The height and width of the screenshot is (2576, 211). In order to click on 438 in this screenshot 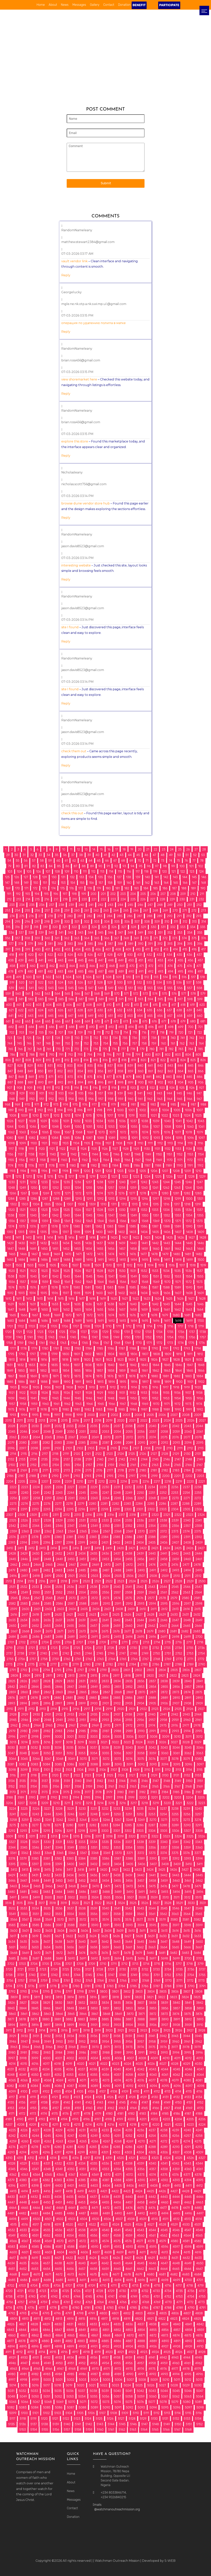, I will do `click(11, 960)`.